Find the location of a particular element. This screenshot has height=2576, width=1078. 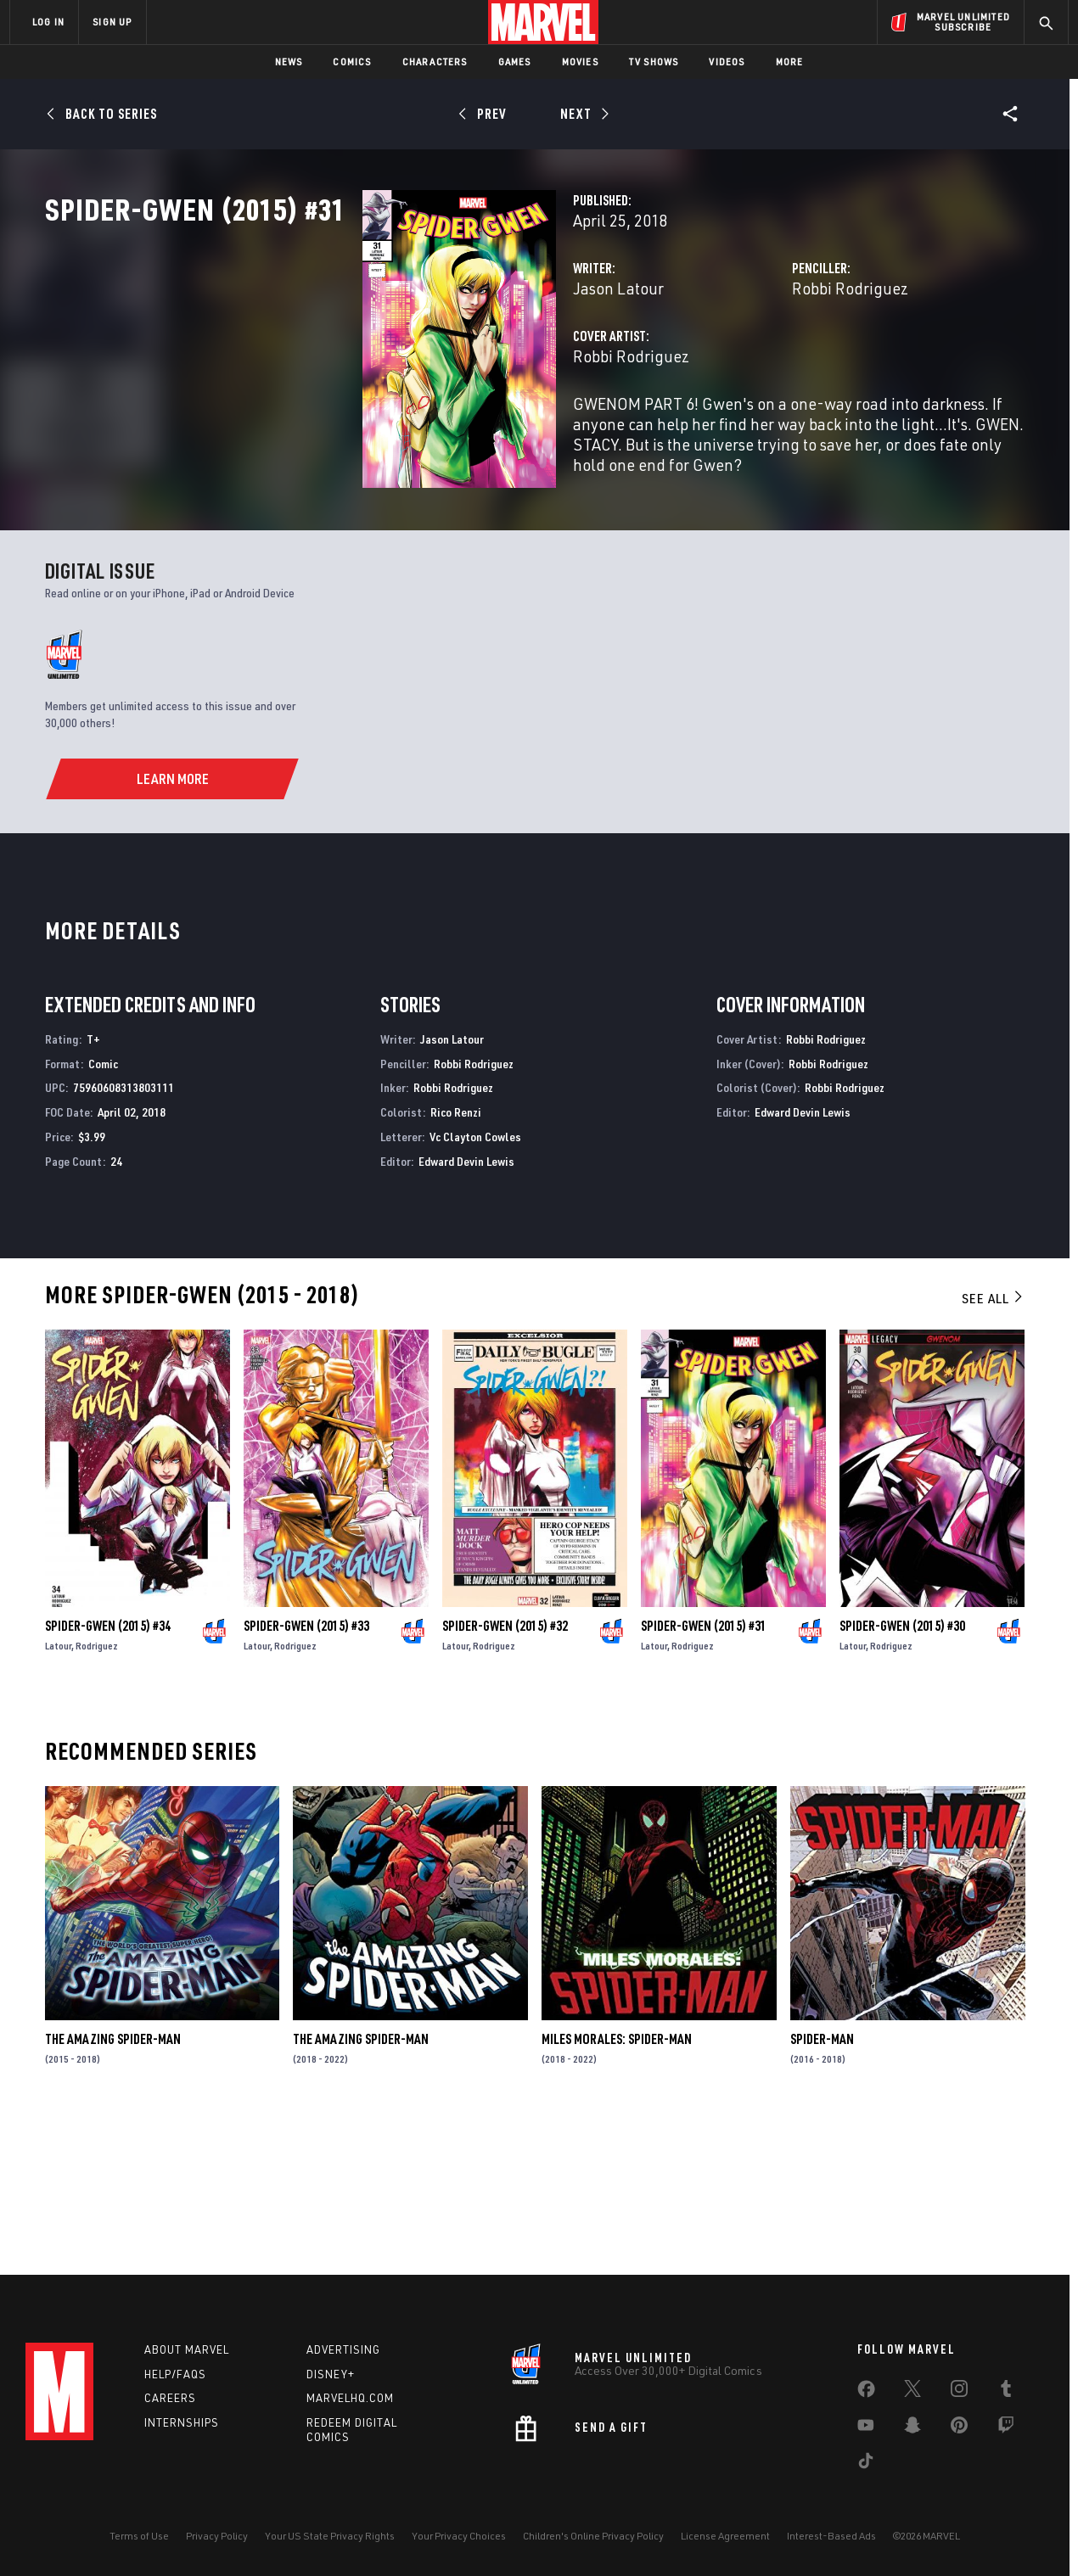

More is located at coordinates (790, 61).